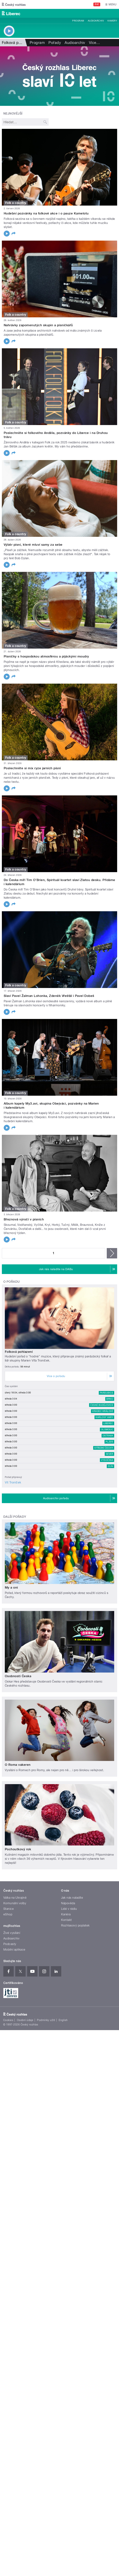 This screenshot has height=2576, width=119. I want to click on Osobnosti Česka, so click(18, 1676).